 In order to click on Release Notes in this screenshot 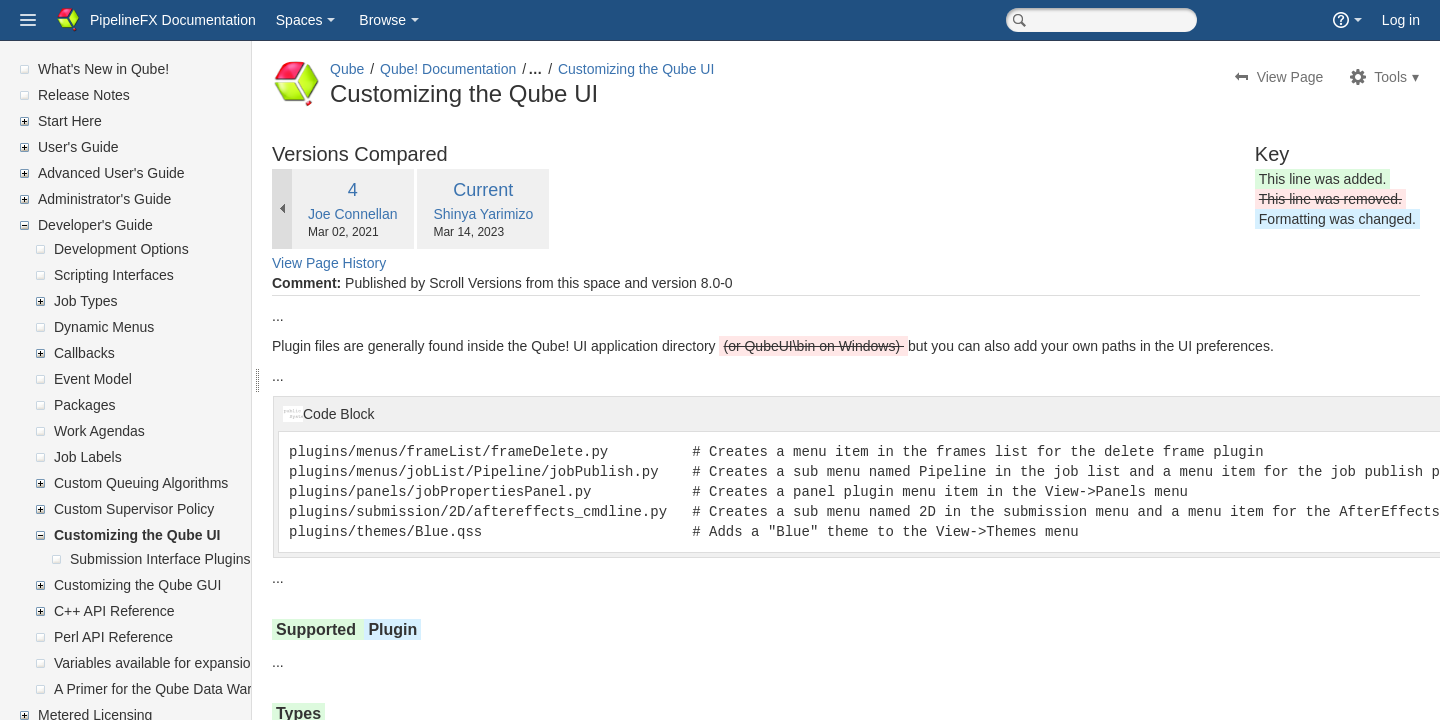, I will do `click(84, 95)`.